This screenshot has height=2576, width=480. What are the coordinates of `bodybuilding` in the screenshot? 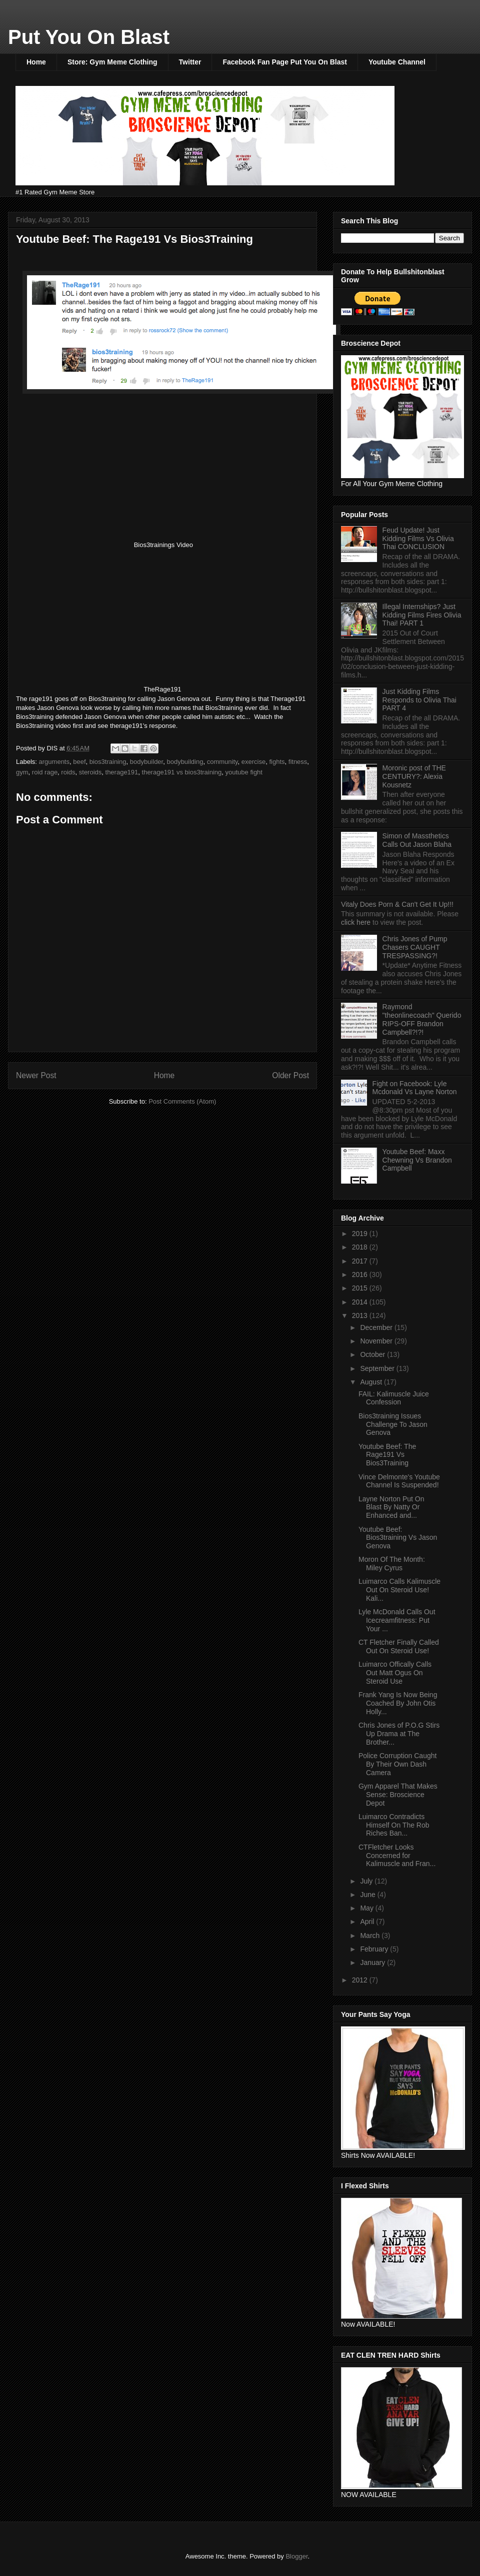 It's located at (184, 761).